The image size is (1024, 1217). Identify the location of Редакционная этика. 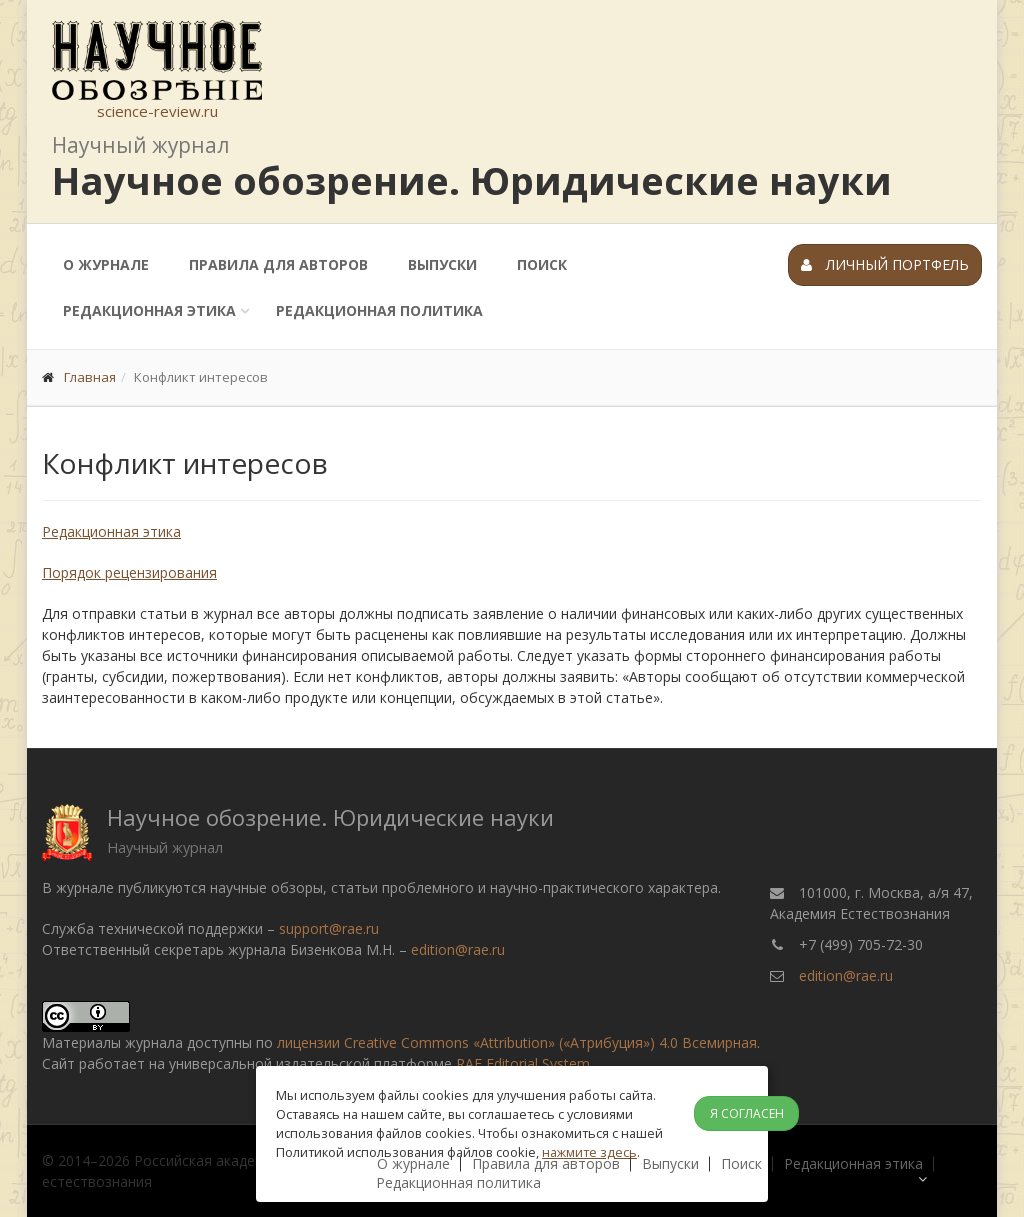
(149, 310).